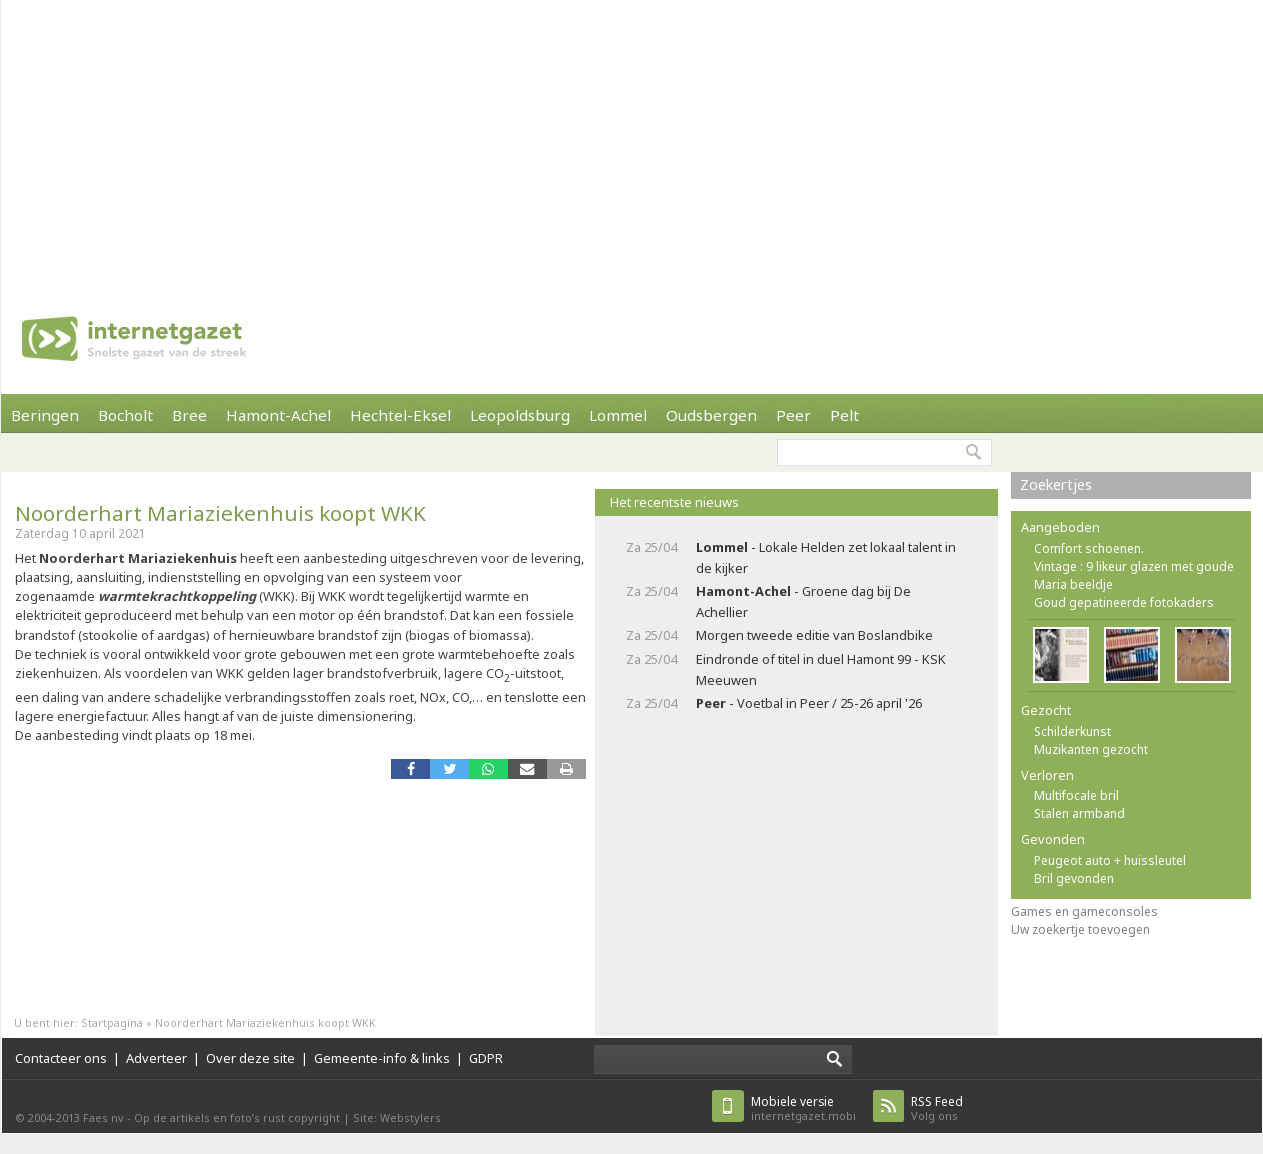 This screenshot has width=1263, height=1154. What do you see at coordinates (1124, 602) in the screenshot?
I see `Goud gepatineerde fotokaders` at bounding box center [1124, 602].